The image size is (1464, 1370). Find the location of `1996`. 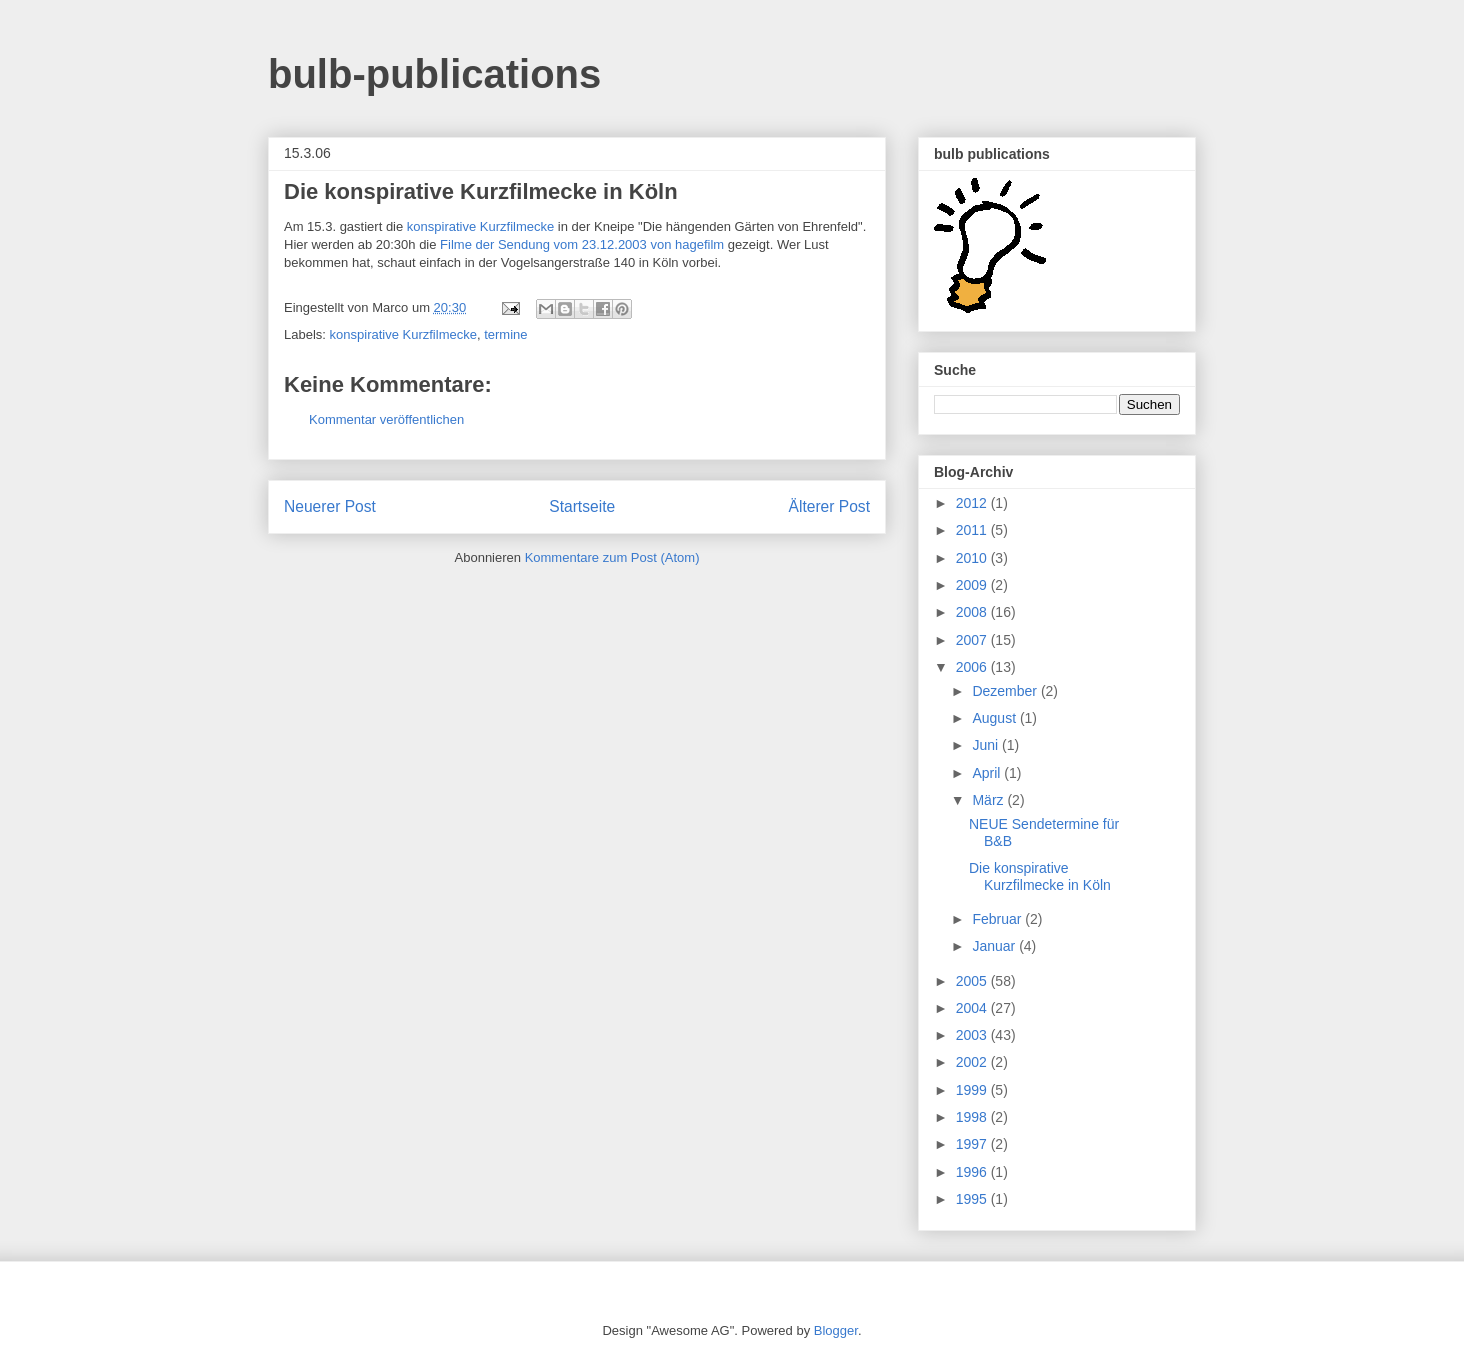

1996 is located at coordinates (973, 1172).